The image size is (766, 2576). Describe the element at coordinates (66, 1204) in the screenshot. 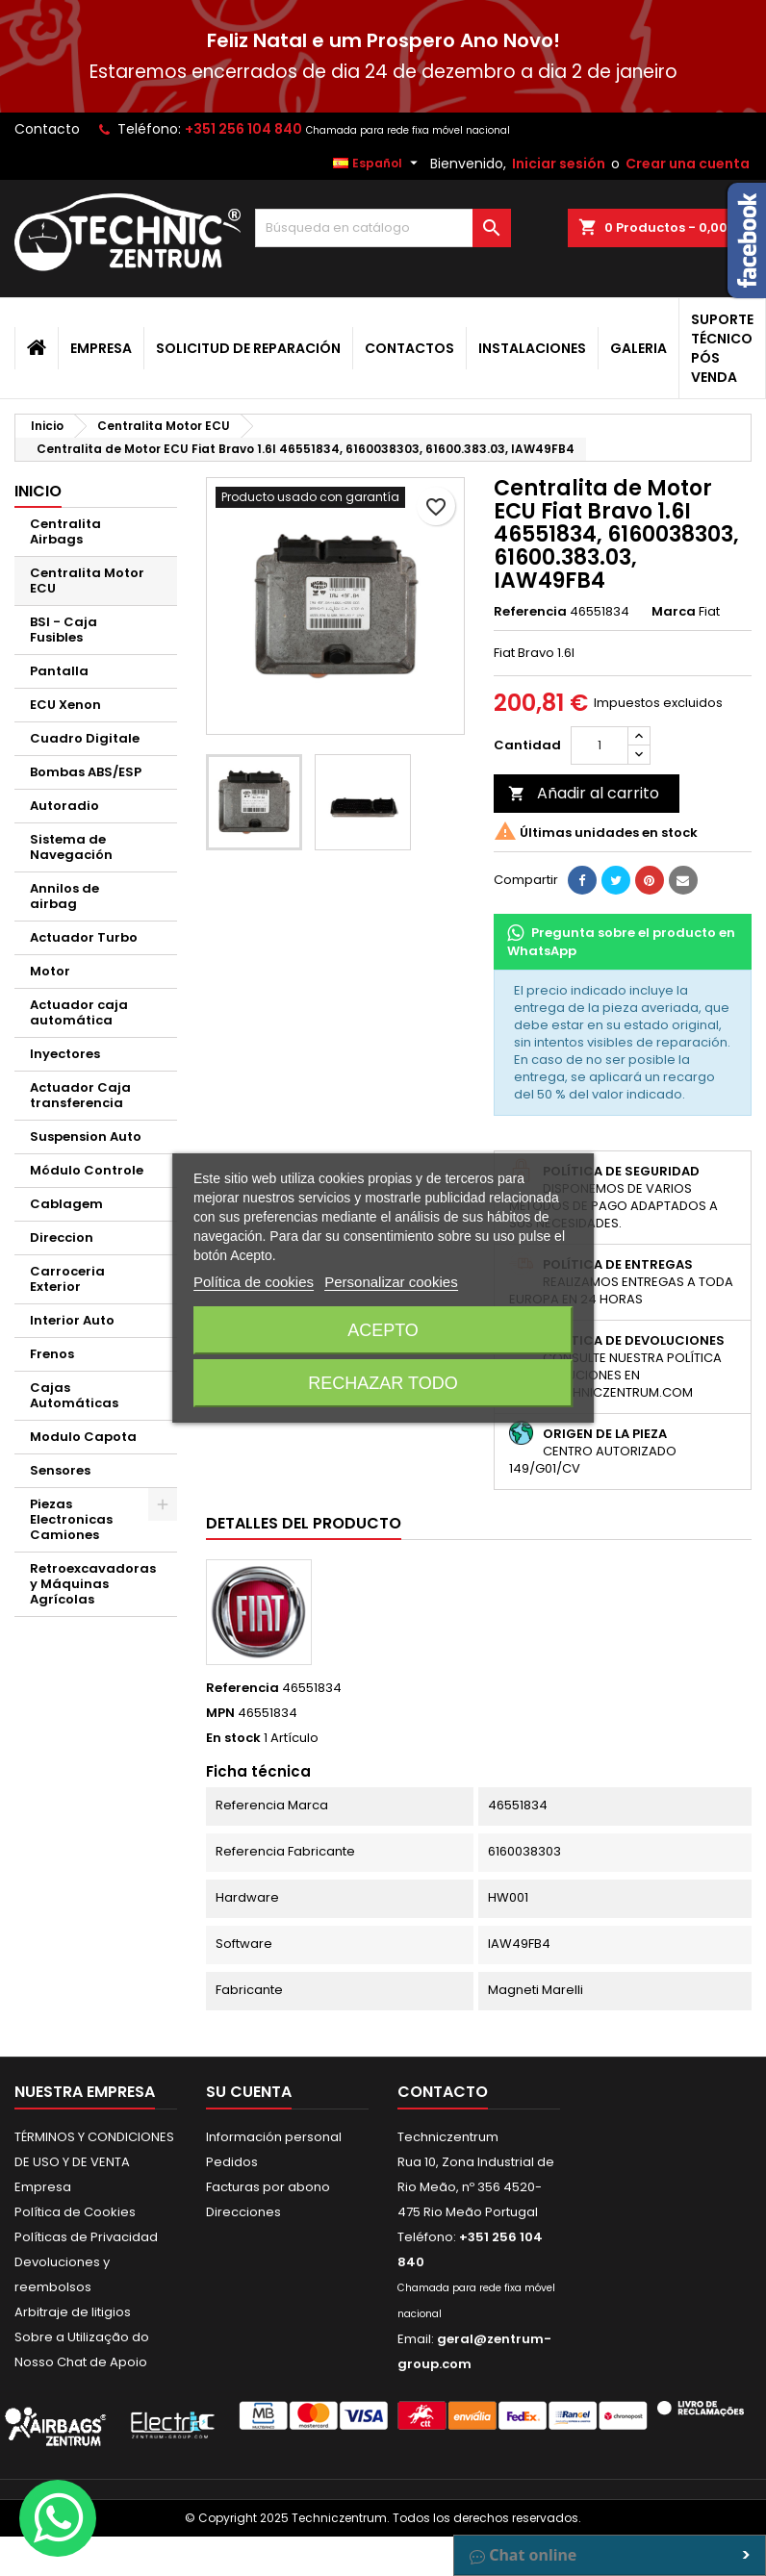

I see `Cablagem` at that location.